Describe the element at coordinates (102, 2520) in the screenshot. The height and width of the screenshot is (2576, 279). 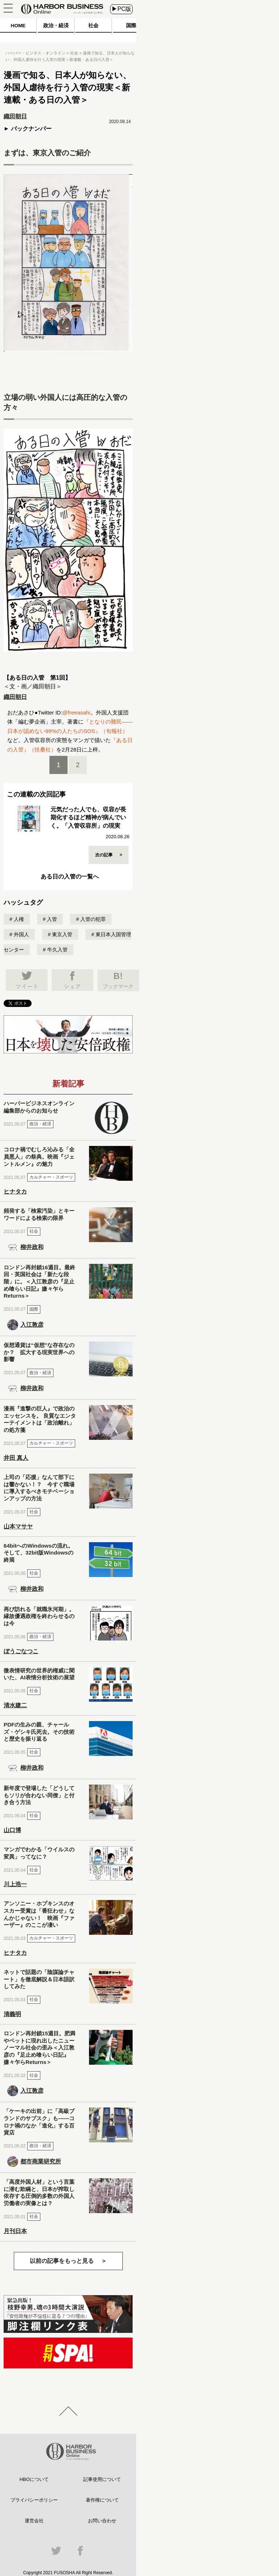
I see `お問い合わせ` at that location.